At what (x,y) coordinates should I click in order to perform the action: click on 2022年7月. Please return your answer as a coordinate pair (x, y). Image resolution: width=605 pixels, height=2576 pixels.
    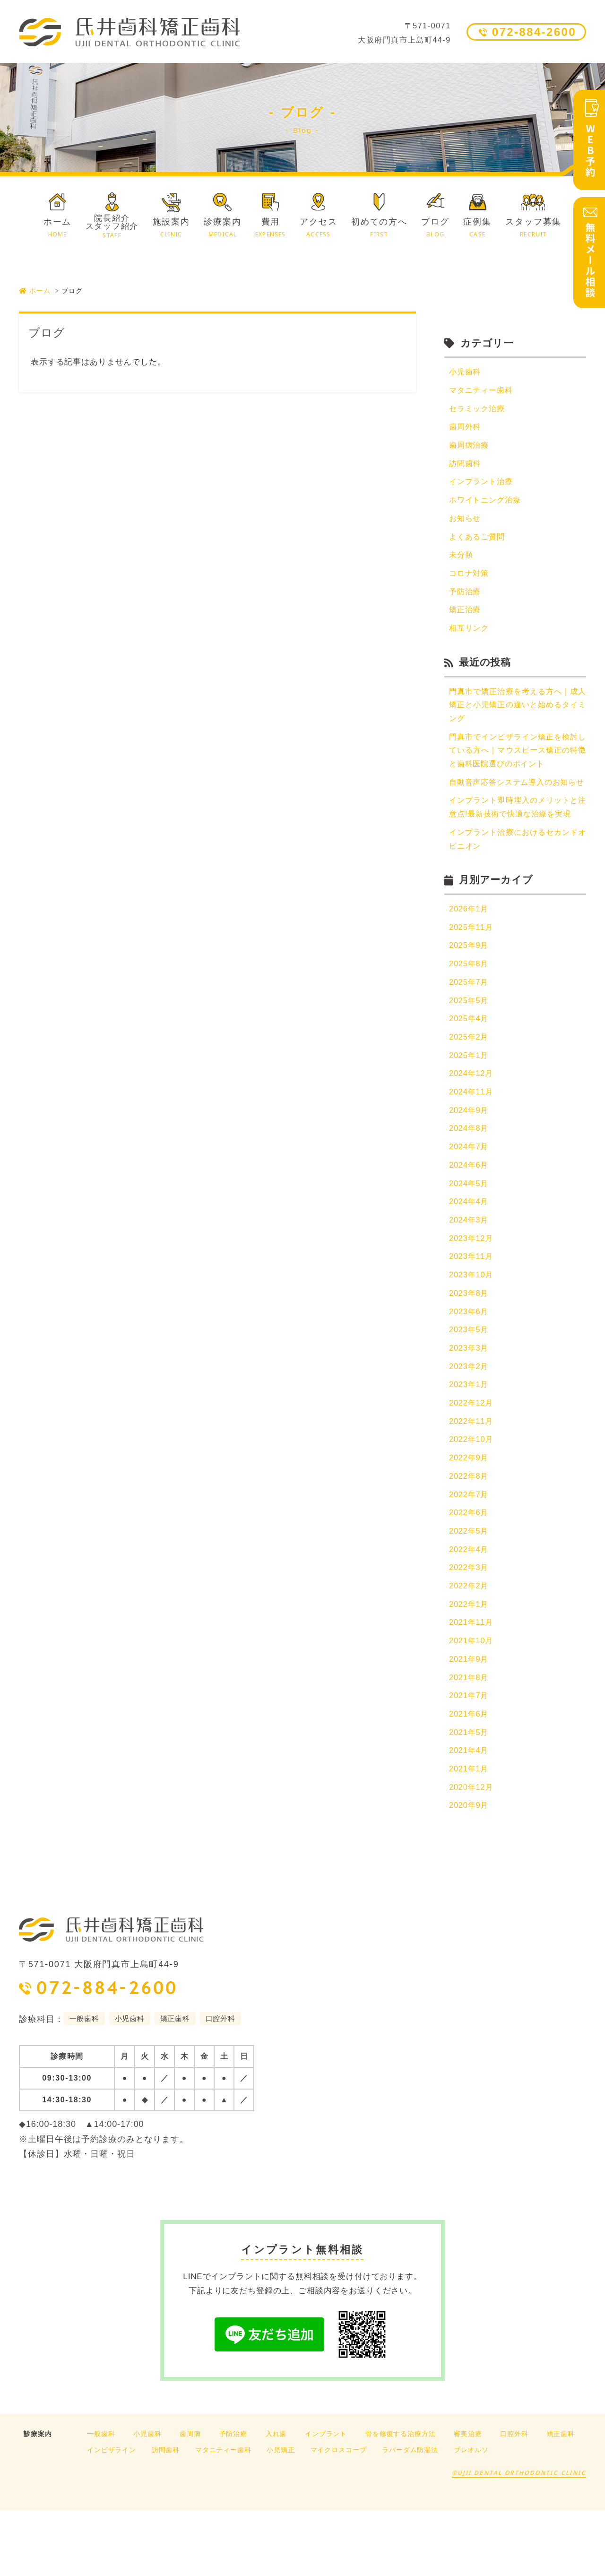
    Looking at the image, I should click on (469, 1551).